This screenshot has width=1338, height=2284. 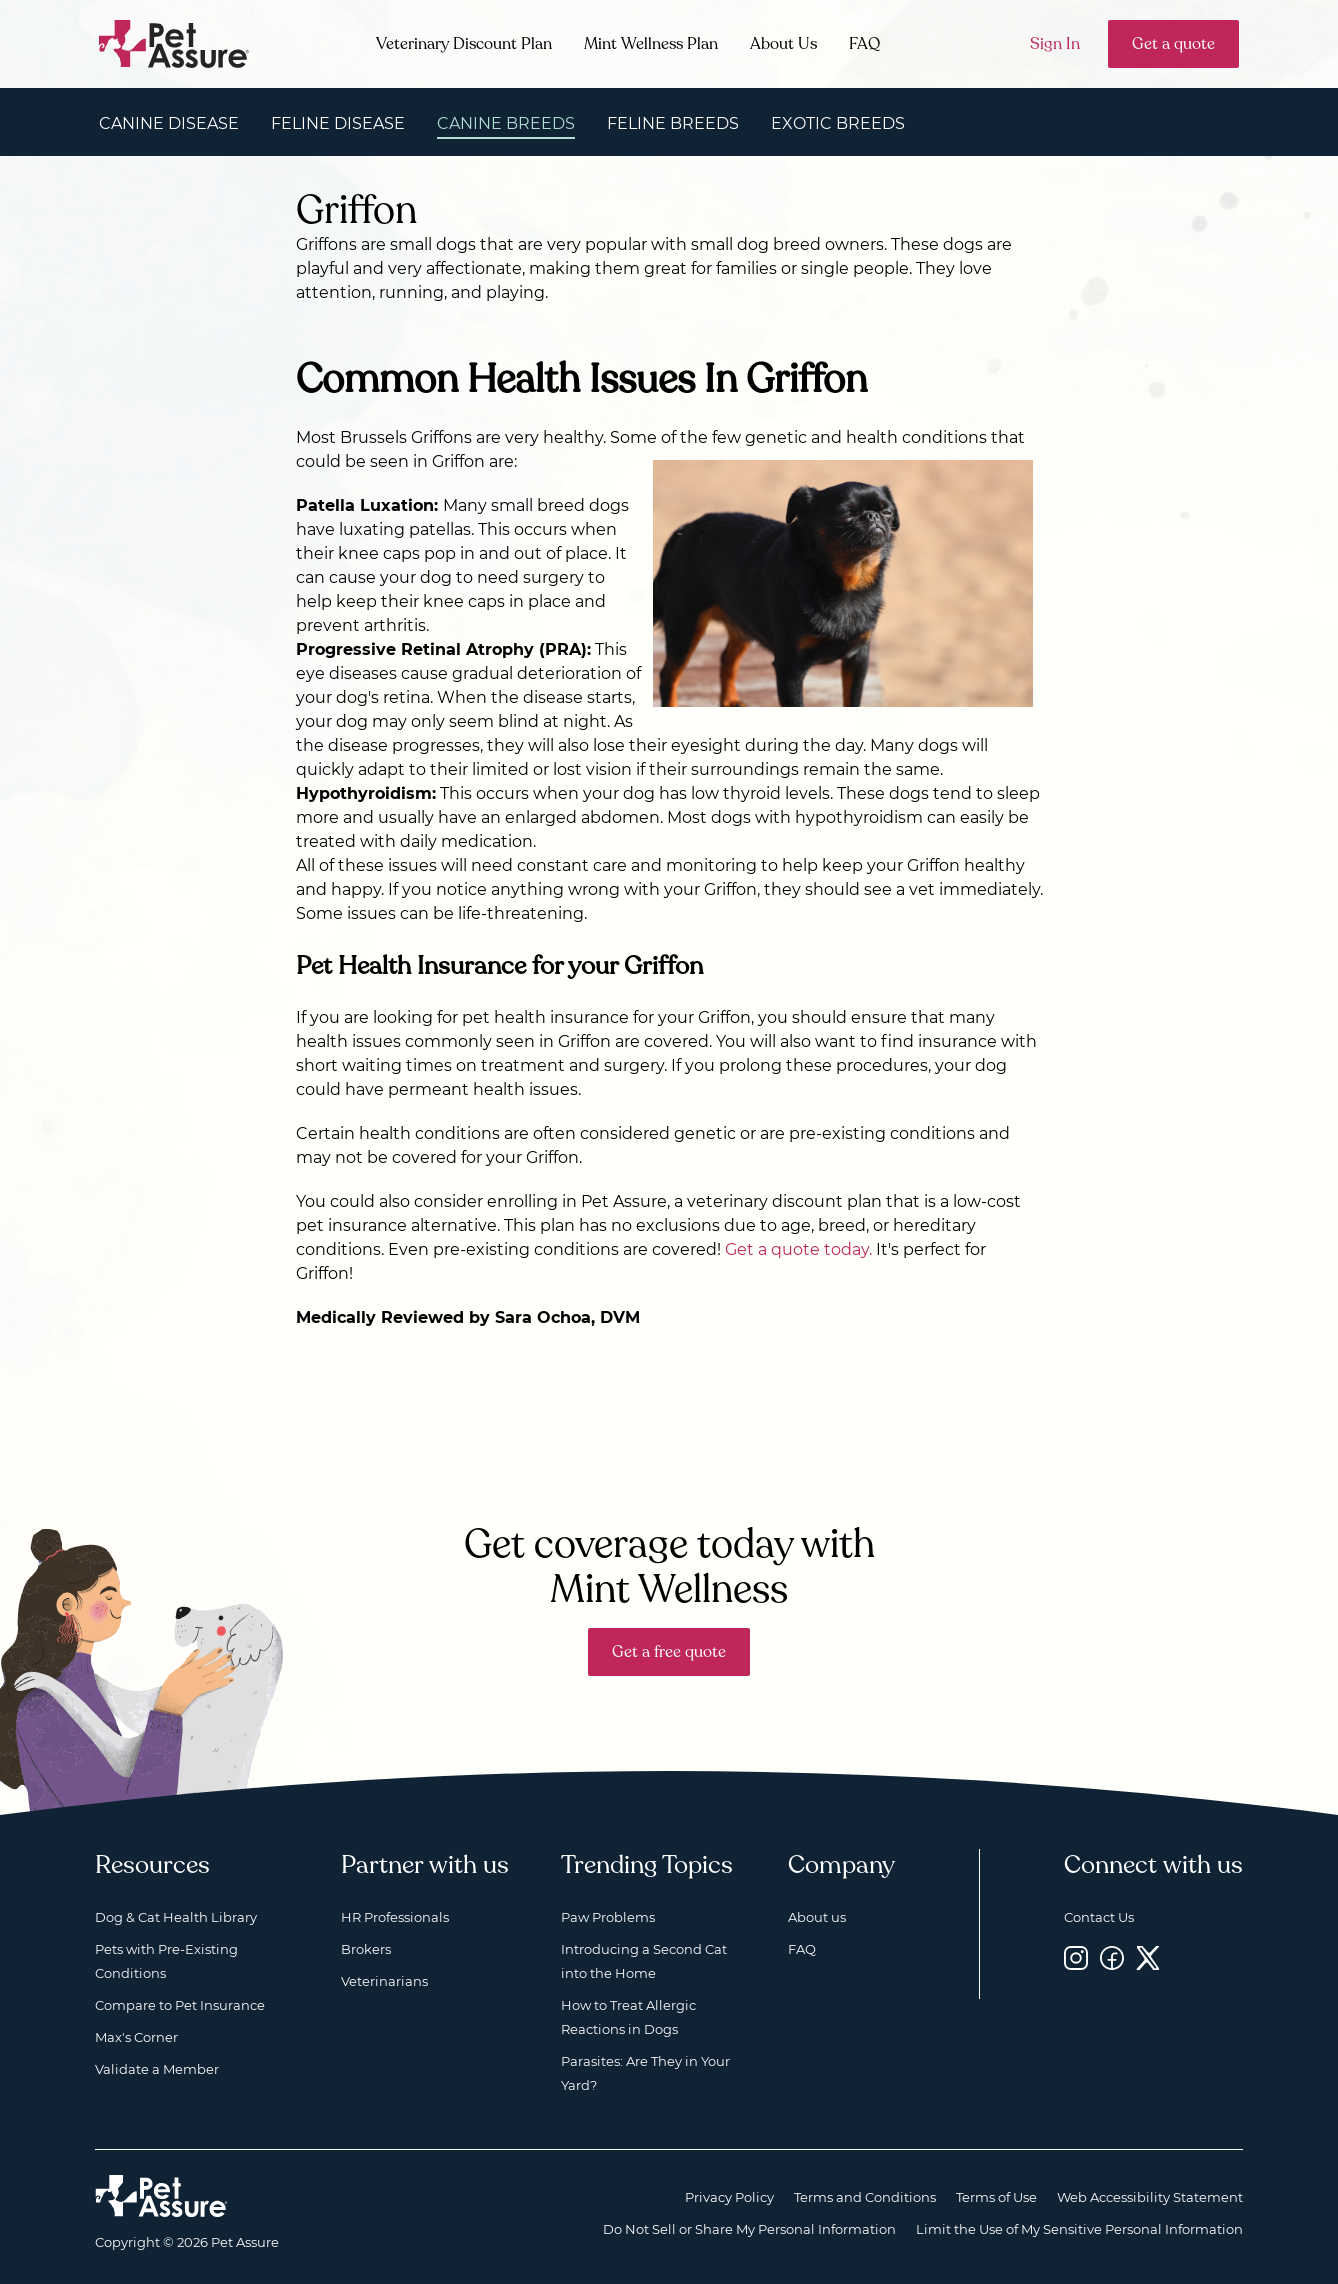 What do you see at coordinates (176, 1917) in the screenshot?
I see `Dog & Cat Health Library` at bounding box center [176, 1917].